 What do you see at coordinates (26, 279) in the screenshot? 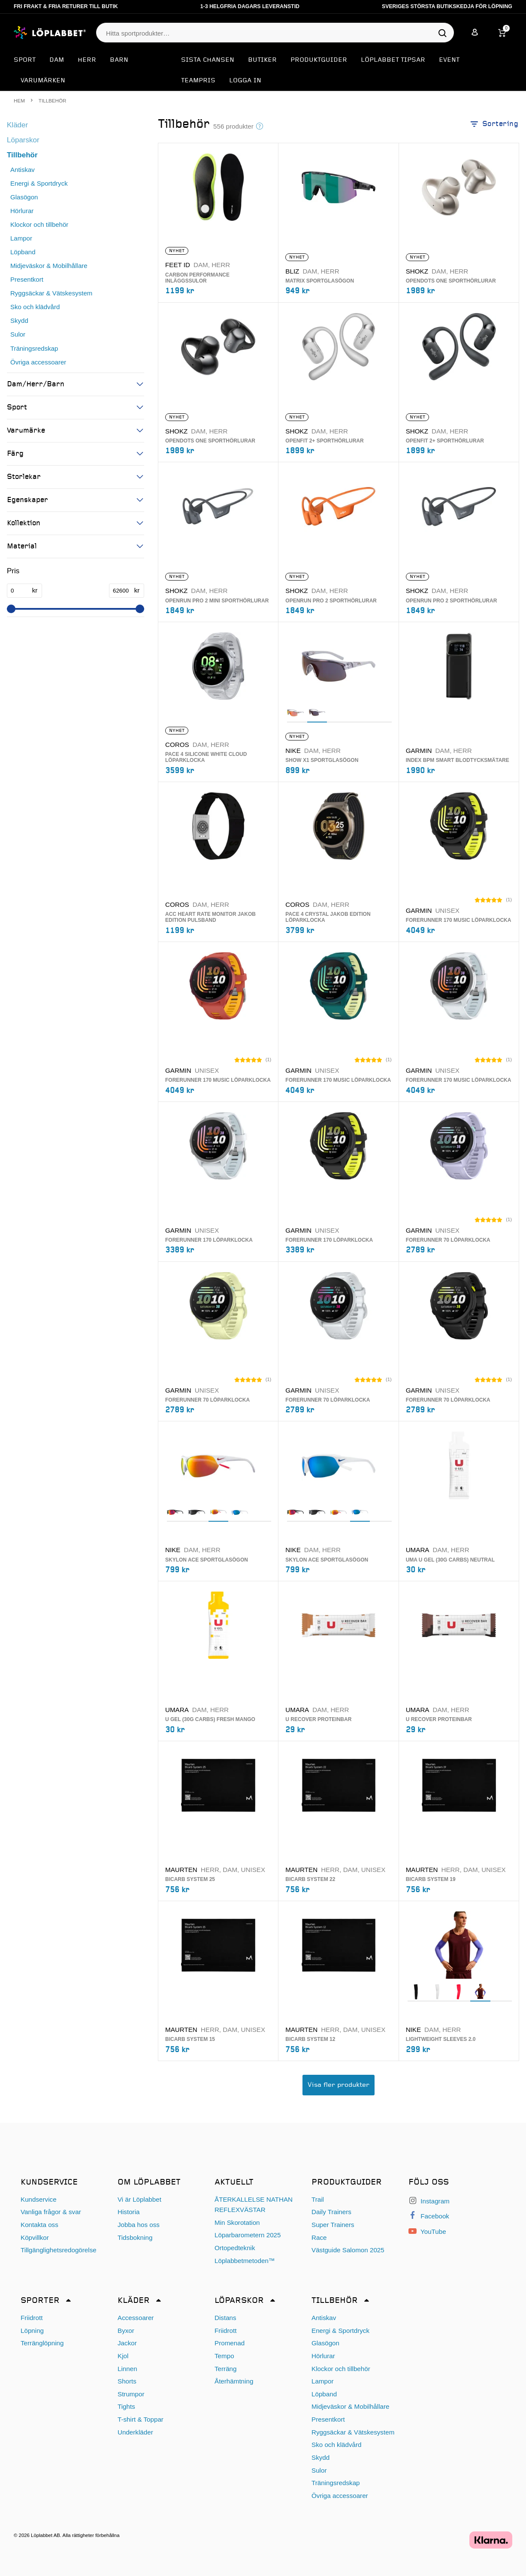
I see `Presentkort` at bounding box center [26, 279].